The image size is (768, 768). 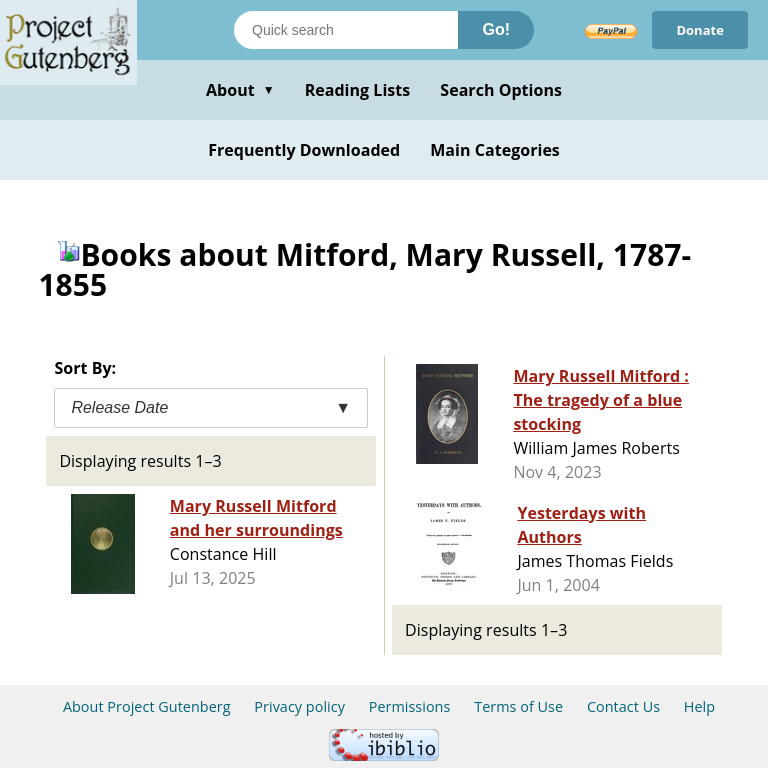 I want to click on Reading Lists, so click(x=358, y=90).